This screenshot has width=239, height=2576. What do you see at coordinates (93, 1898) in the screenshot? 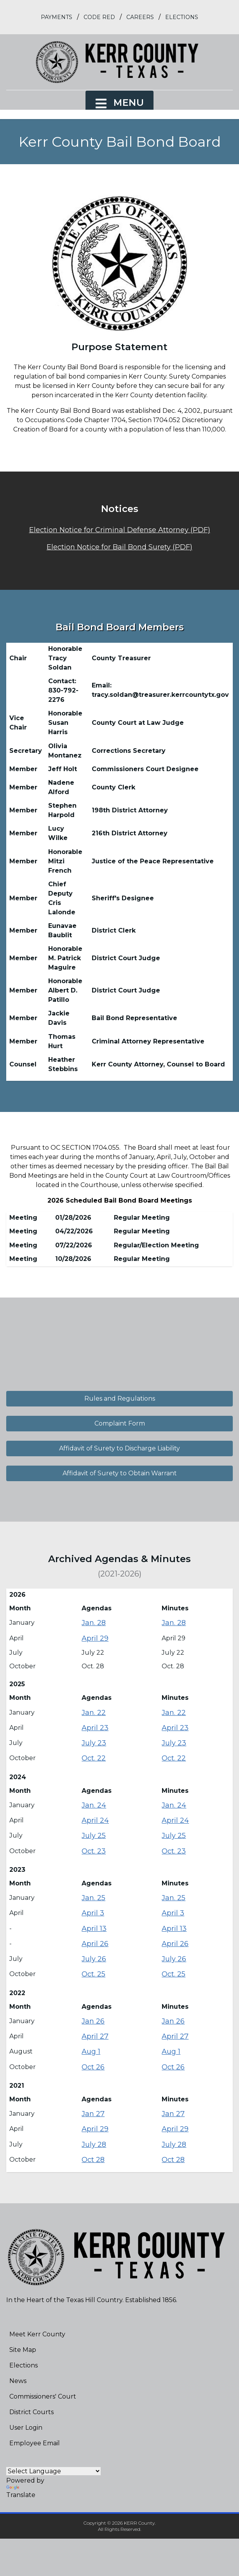
I see `Jan. 25` at bounding box center [93, 1898].